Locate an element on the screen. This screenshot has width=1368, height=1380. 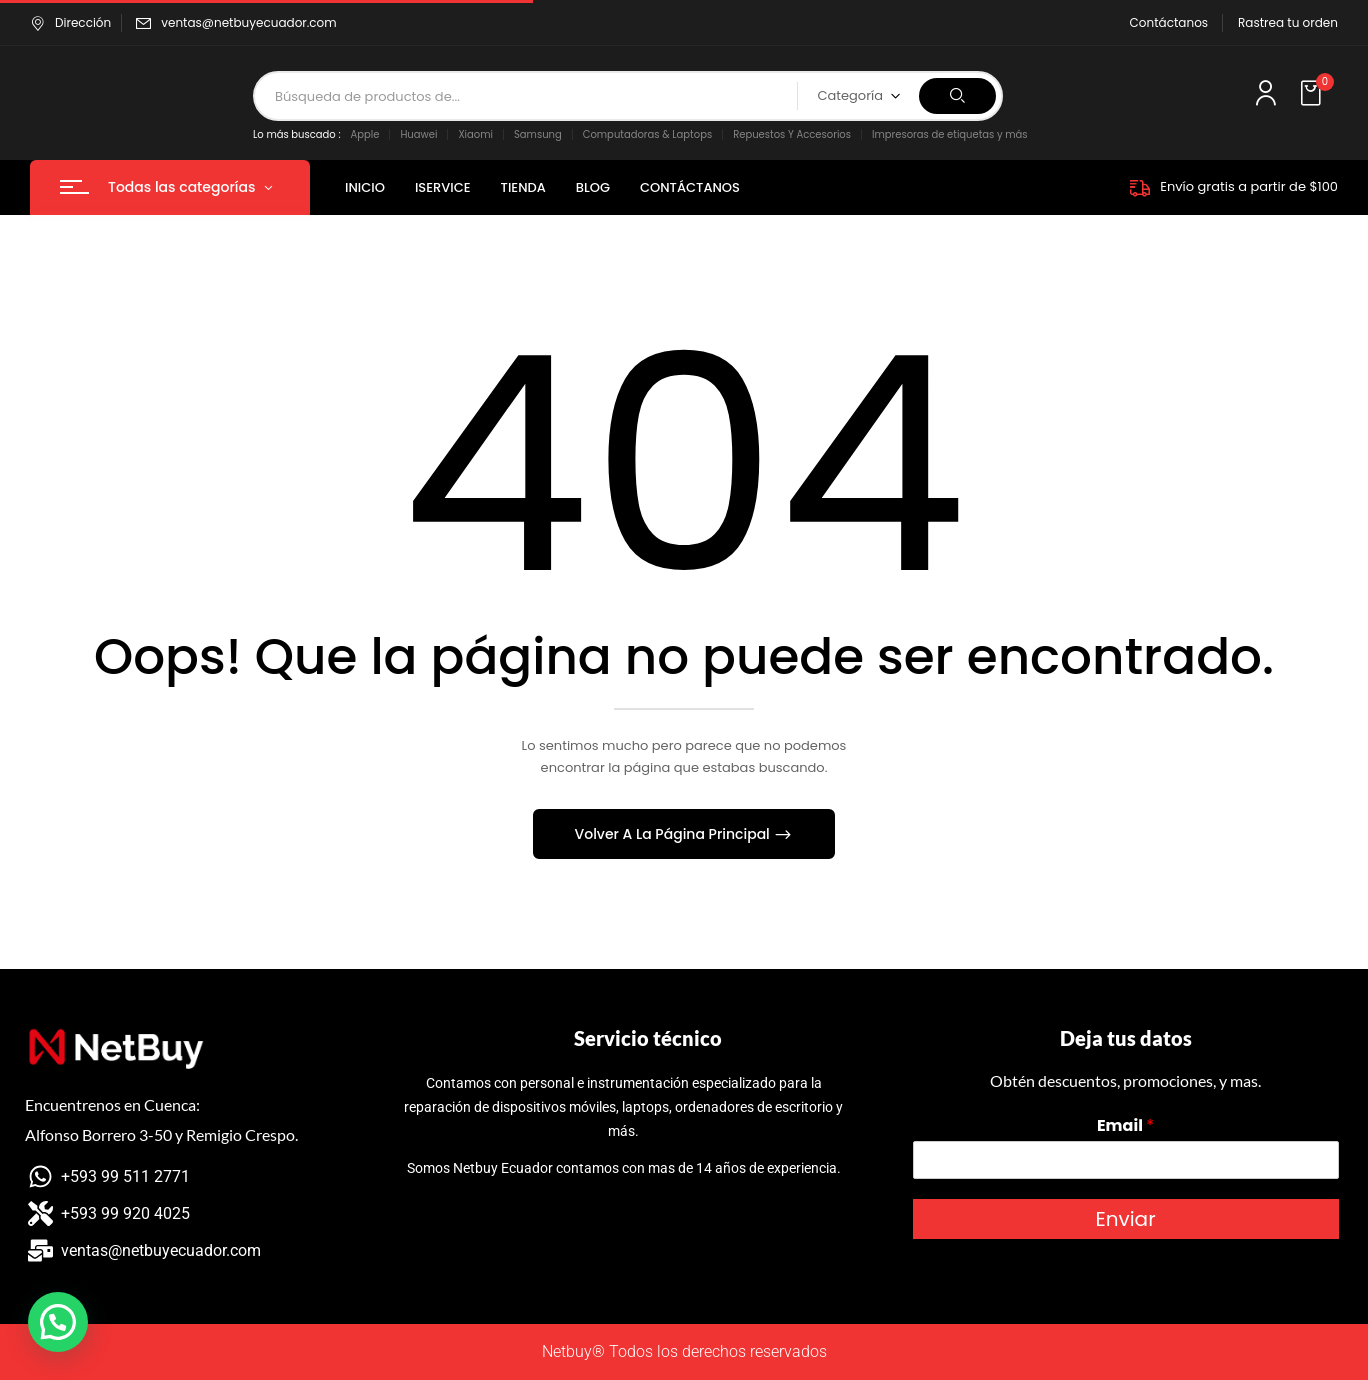
Lo más buscado : is located at coordinates (297, 134).